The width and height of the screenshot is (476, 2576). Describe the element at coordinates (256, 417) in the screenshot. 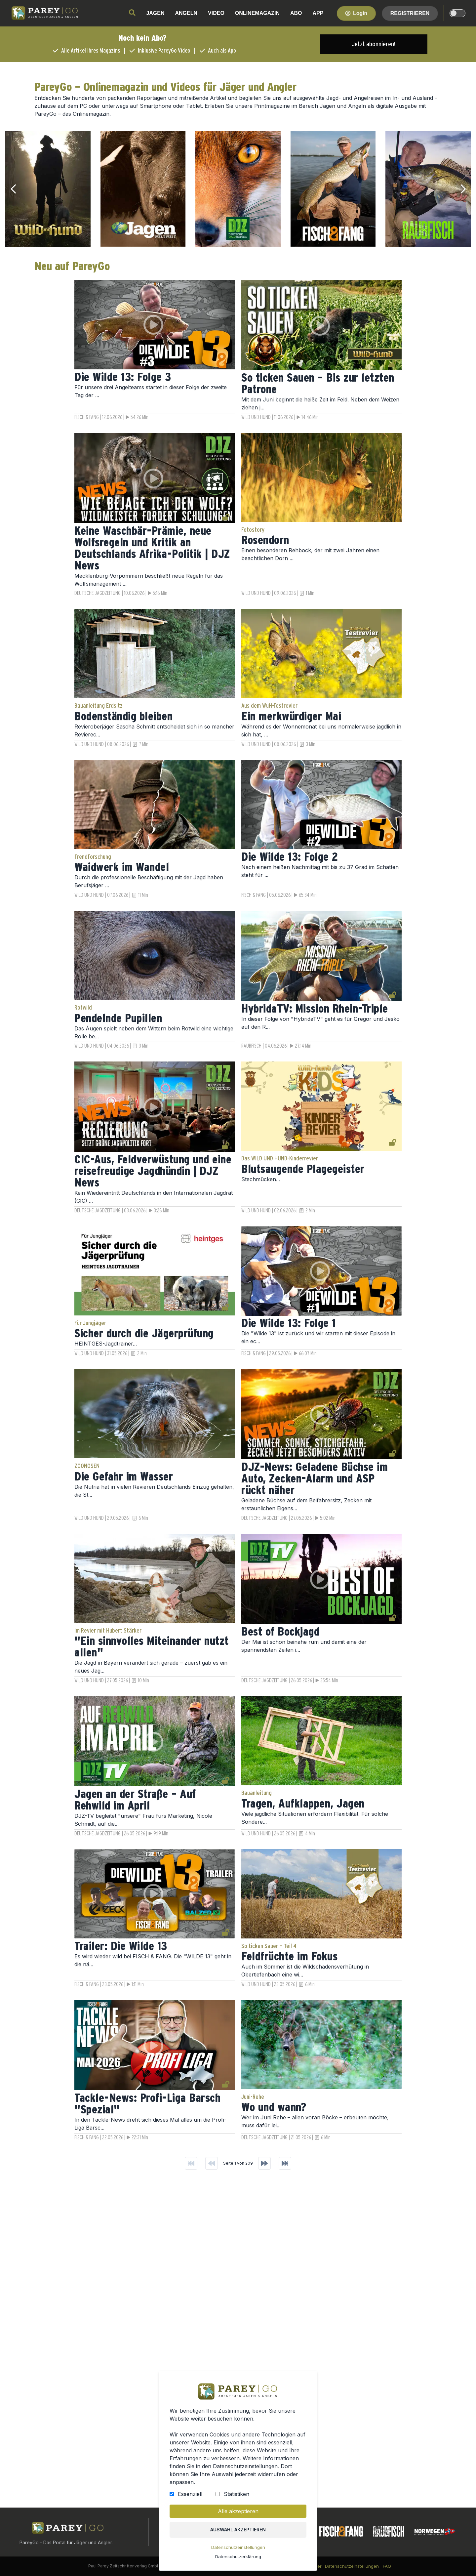

I see `WILD UND HUND` at that location.